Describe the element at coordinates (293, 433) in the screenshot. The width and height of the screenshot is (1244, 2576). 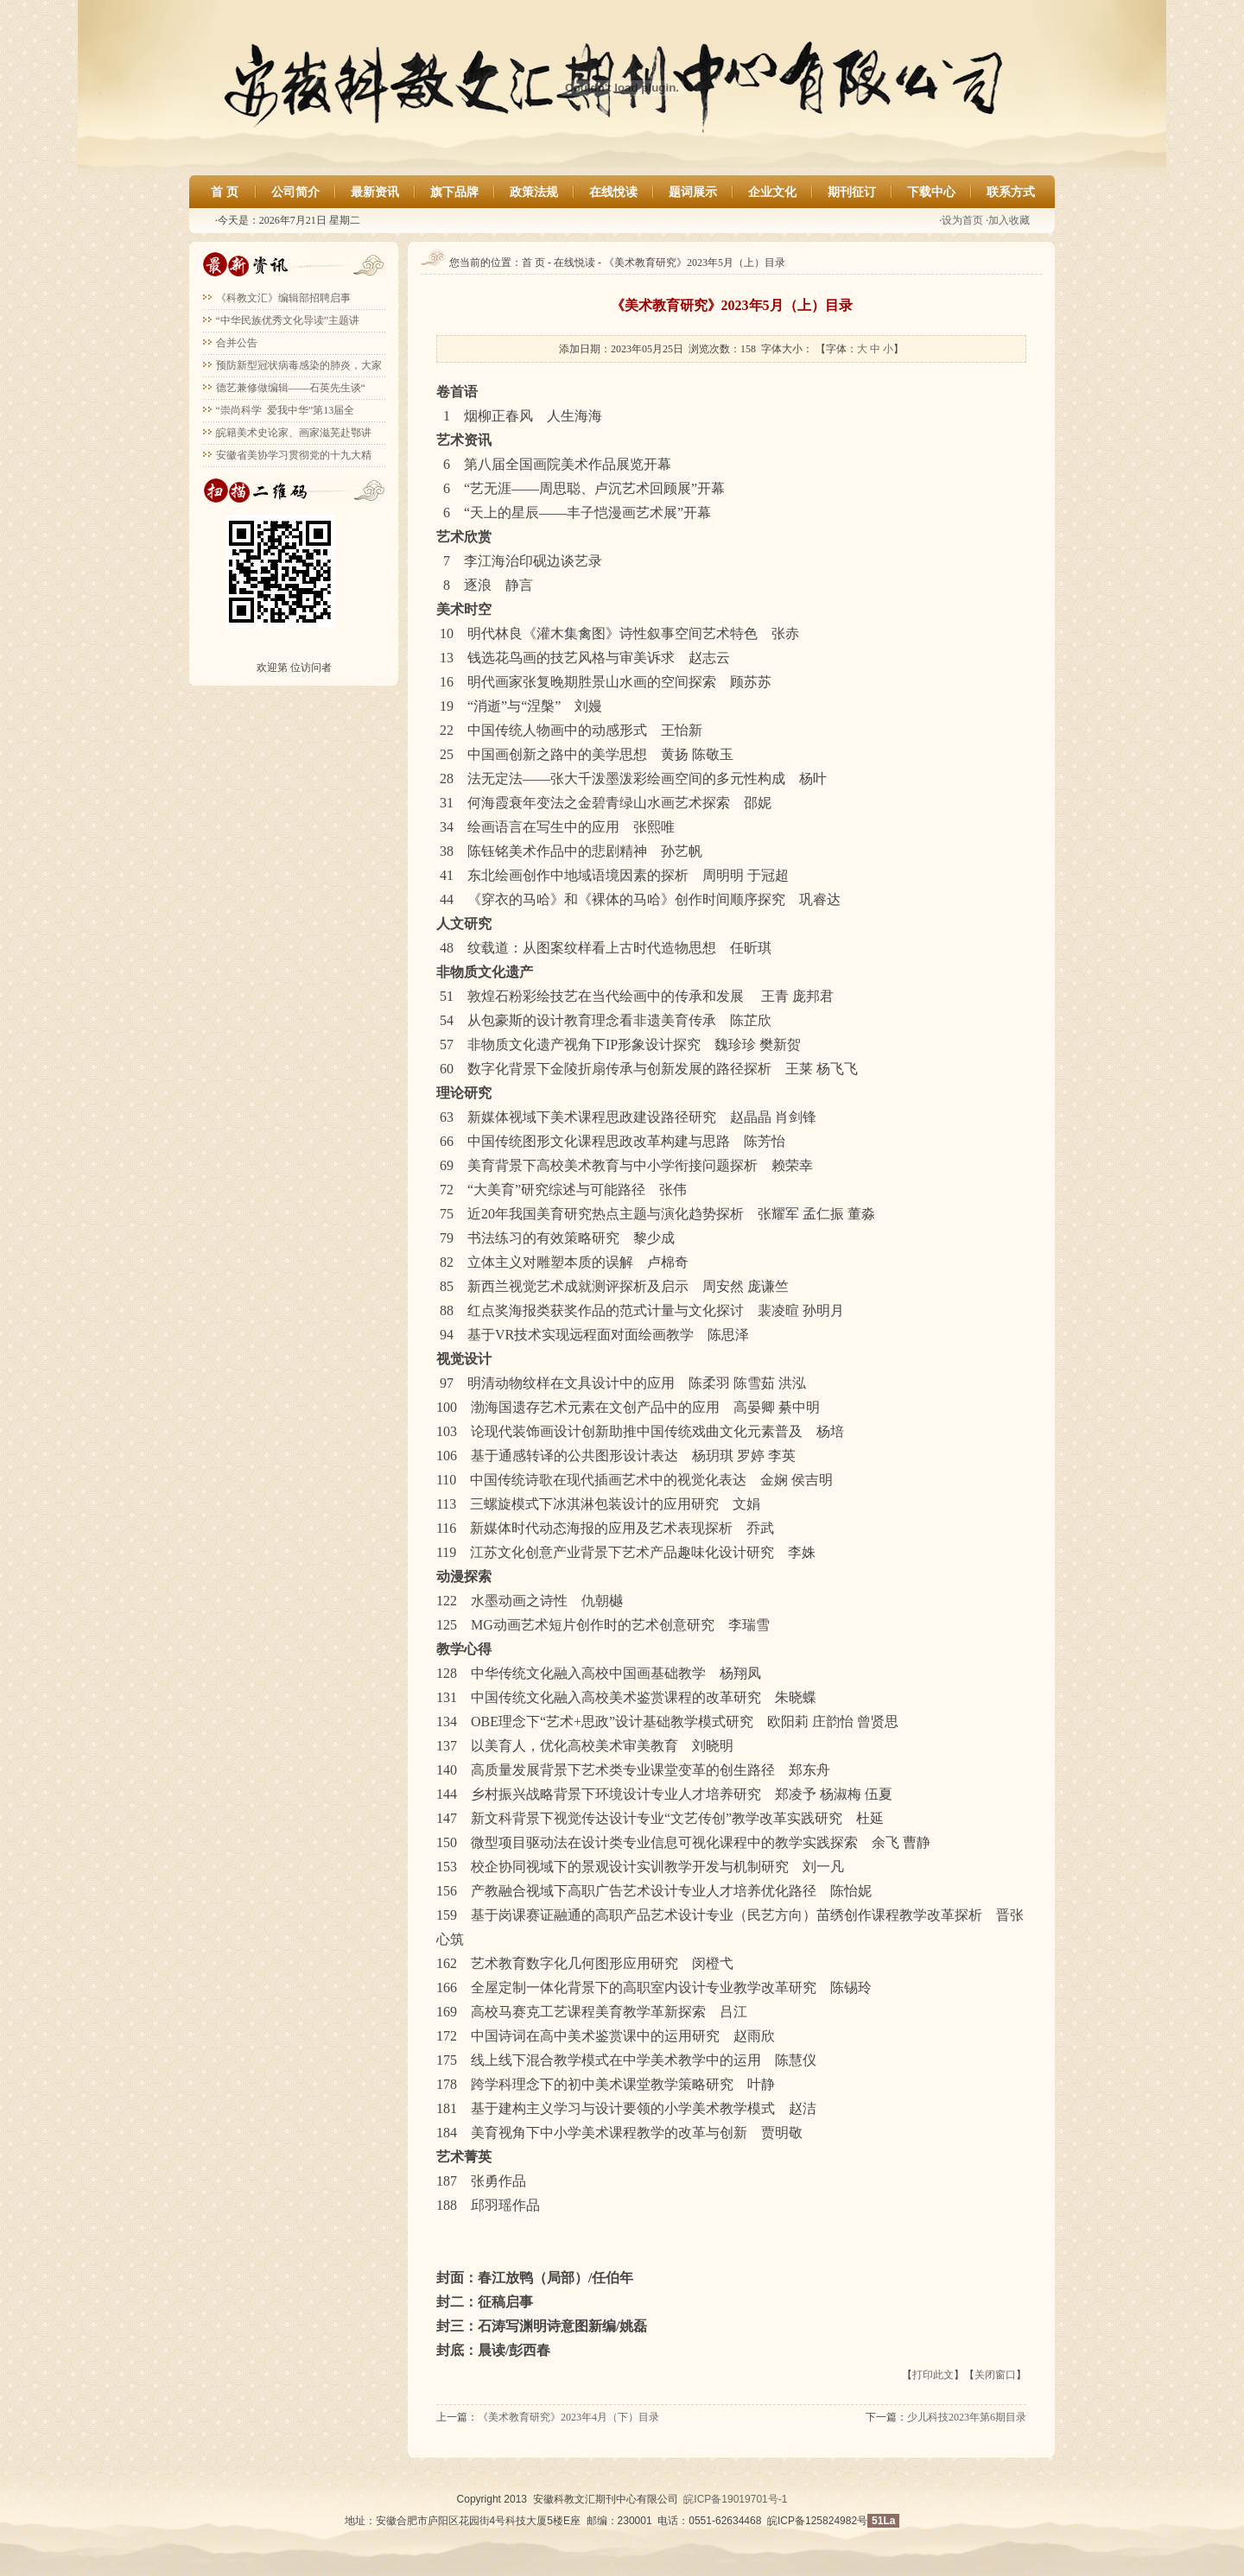
I see `皖籍美术史论家、画家滋芜赴鄂讲` at that location.